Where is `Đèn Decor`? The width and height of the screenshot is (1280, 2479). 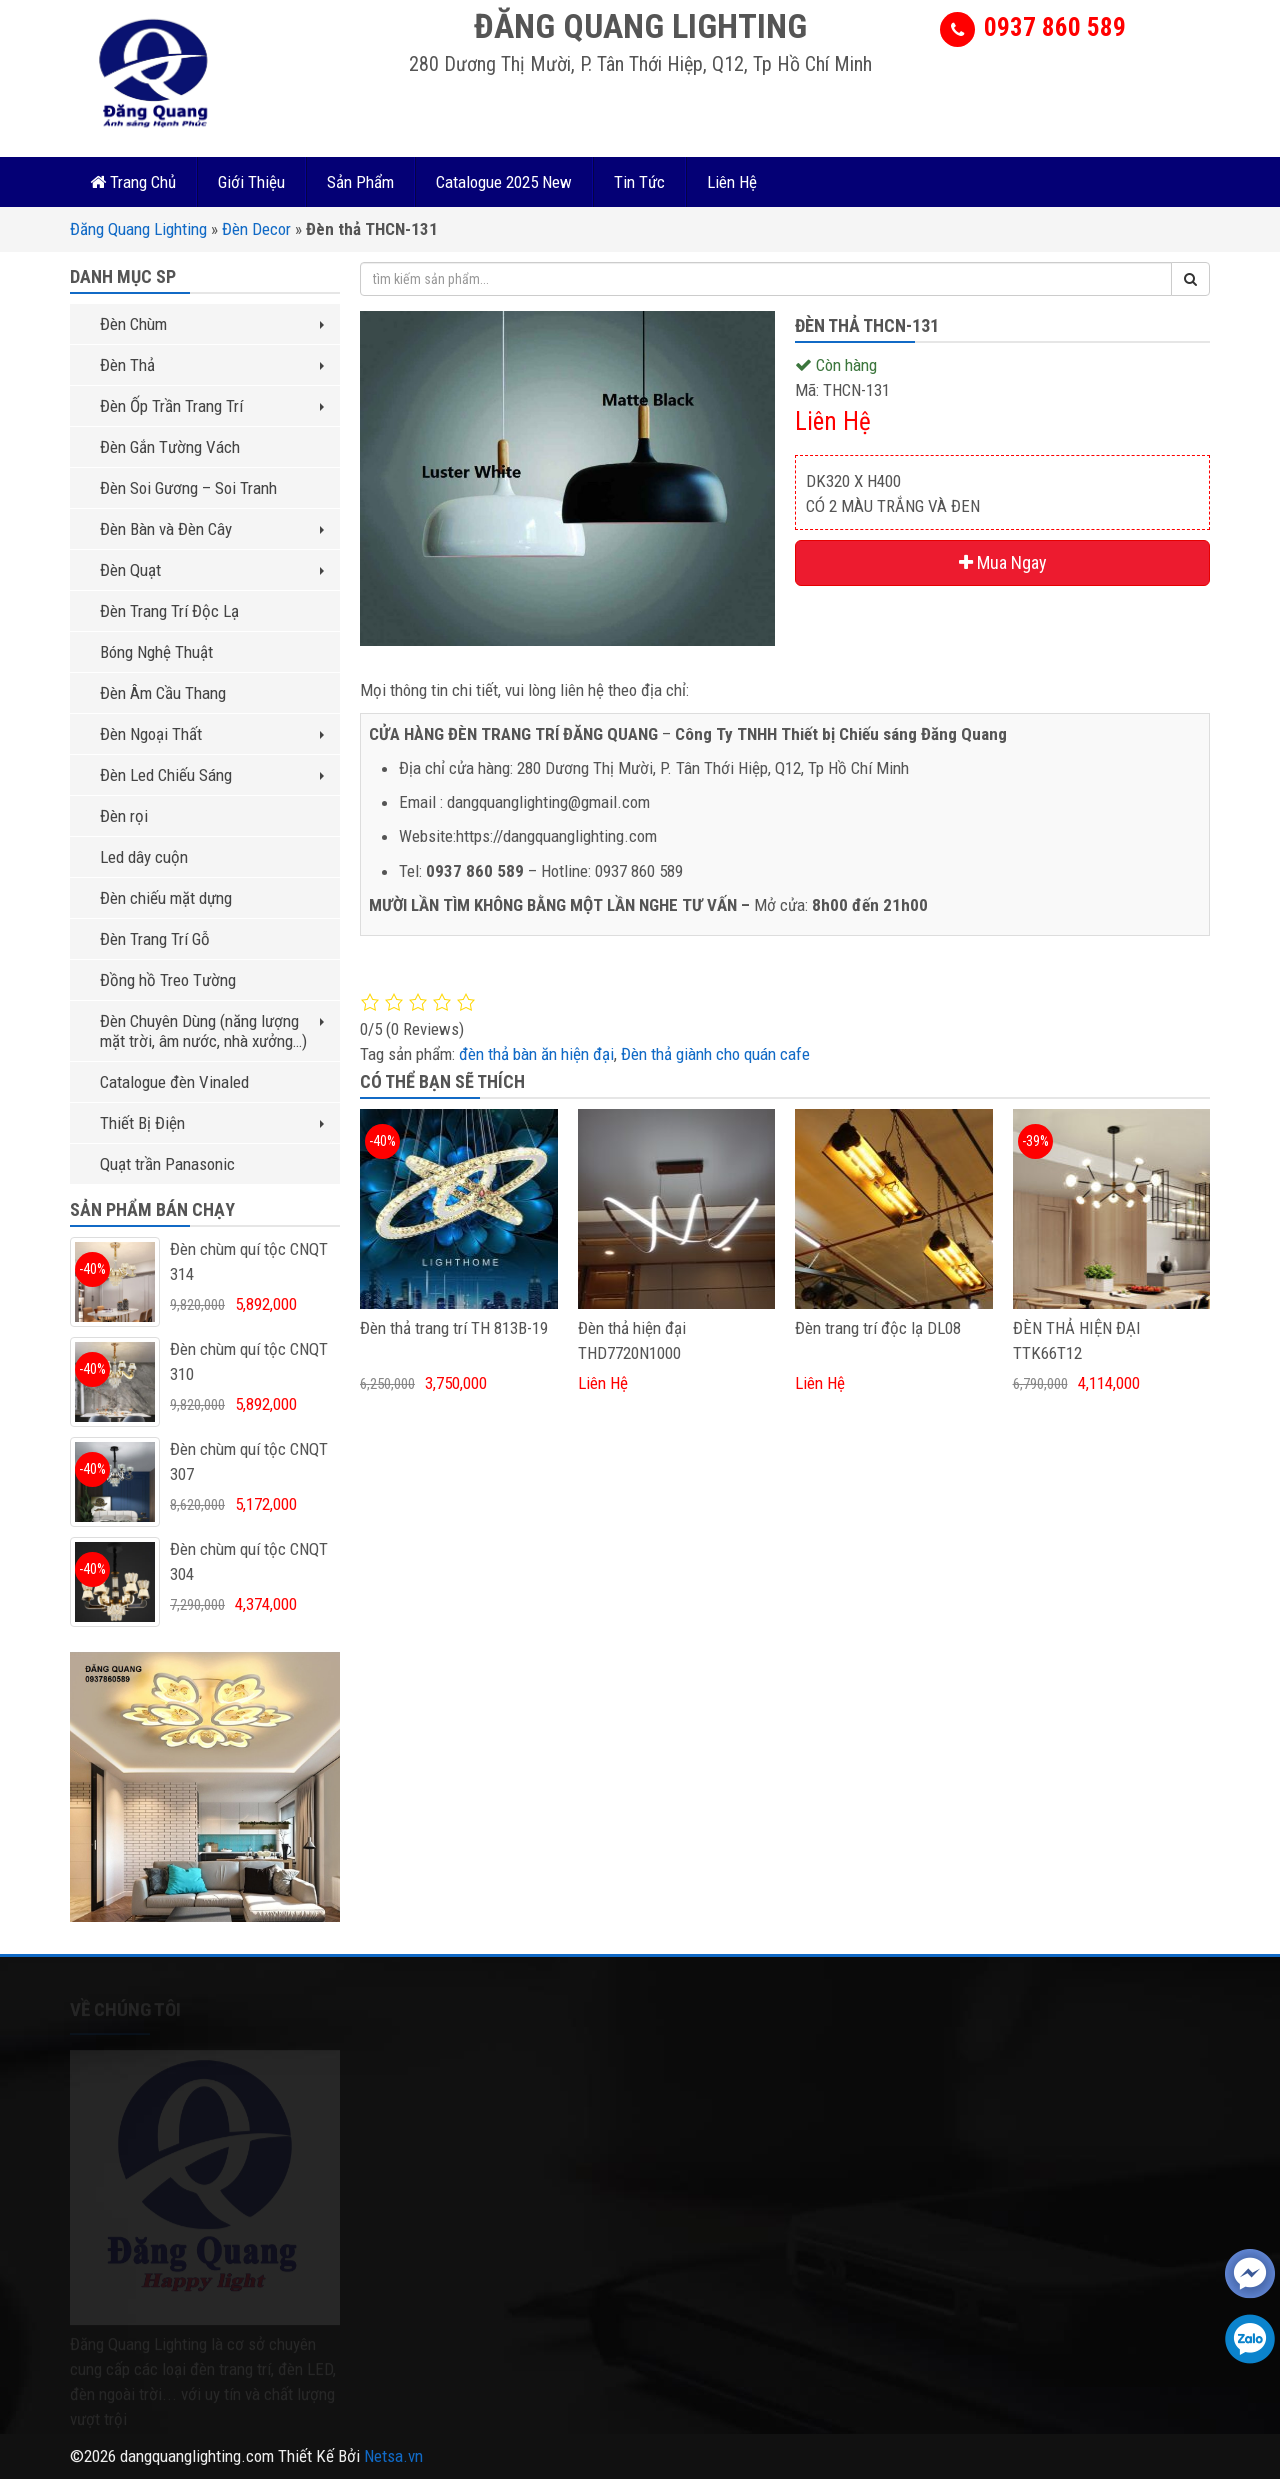 Đèn Decor is located at coordinates (256, 229).